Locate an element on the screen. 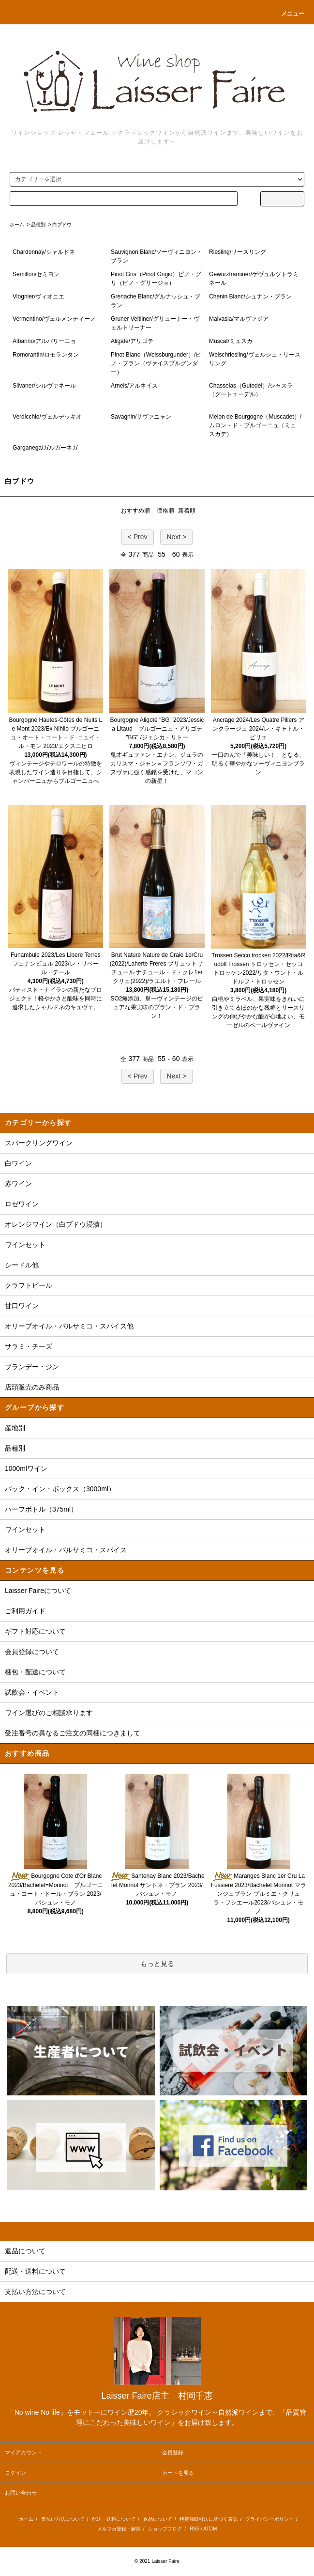  会員登録について is located at coordinates (32, 1651).